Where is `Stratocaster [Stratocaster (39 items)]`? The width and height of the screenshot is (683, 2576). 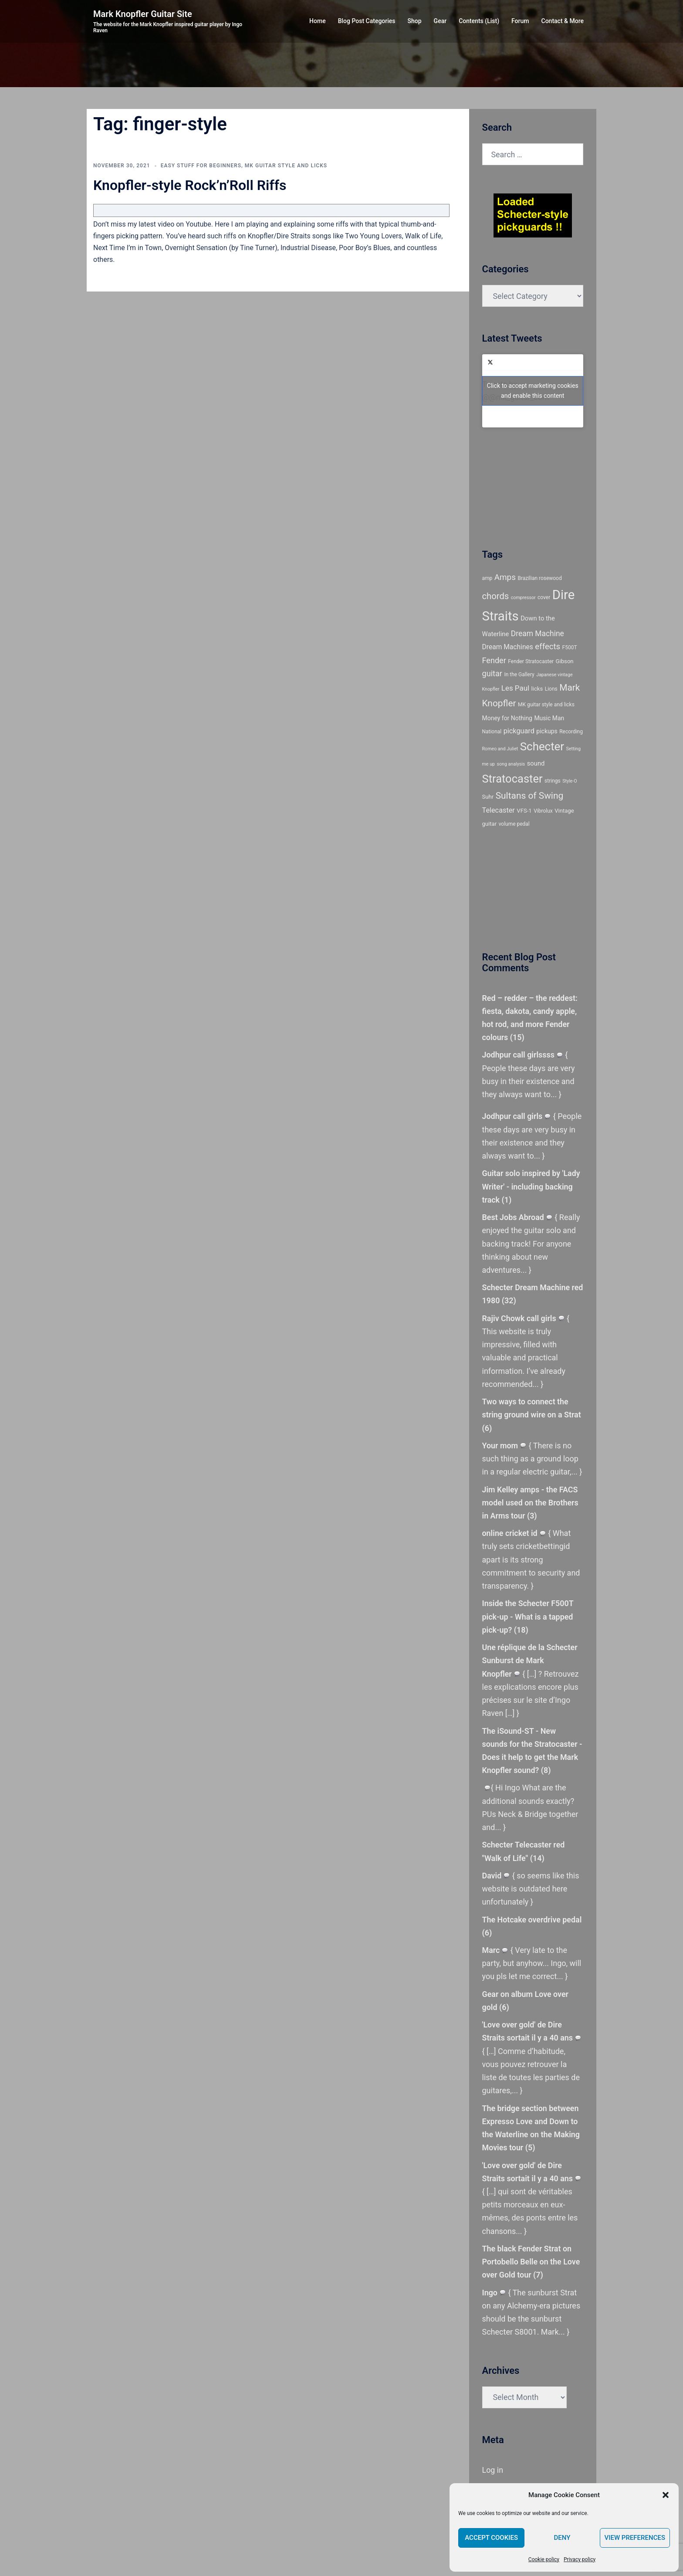 Stratocaster [Stratocaster (39 items)] is located at coordinates (512, 778).